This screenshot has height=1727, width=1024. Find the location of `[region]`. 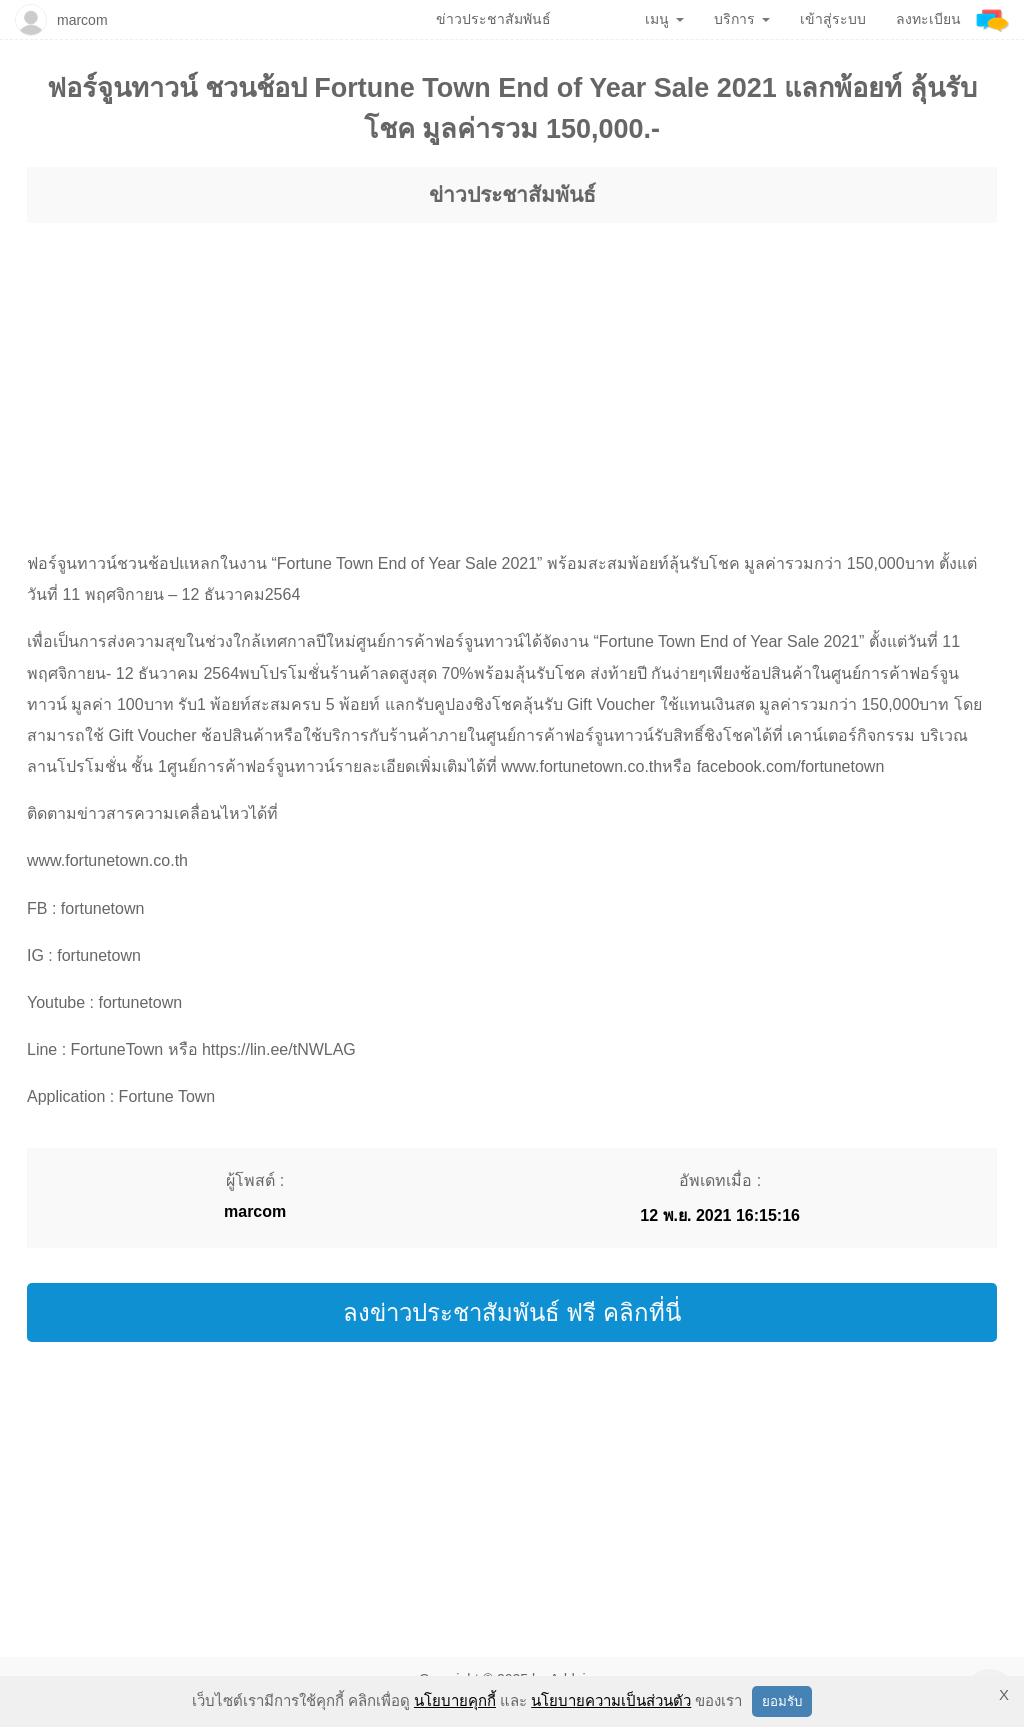

[region] is located at coordinates (512, 368).